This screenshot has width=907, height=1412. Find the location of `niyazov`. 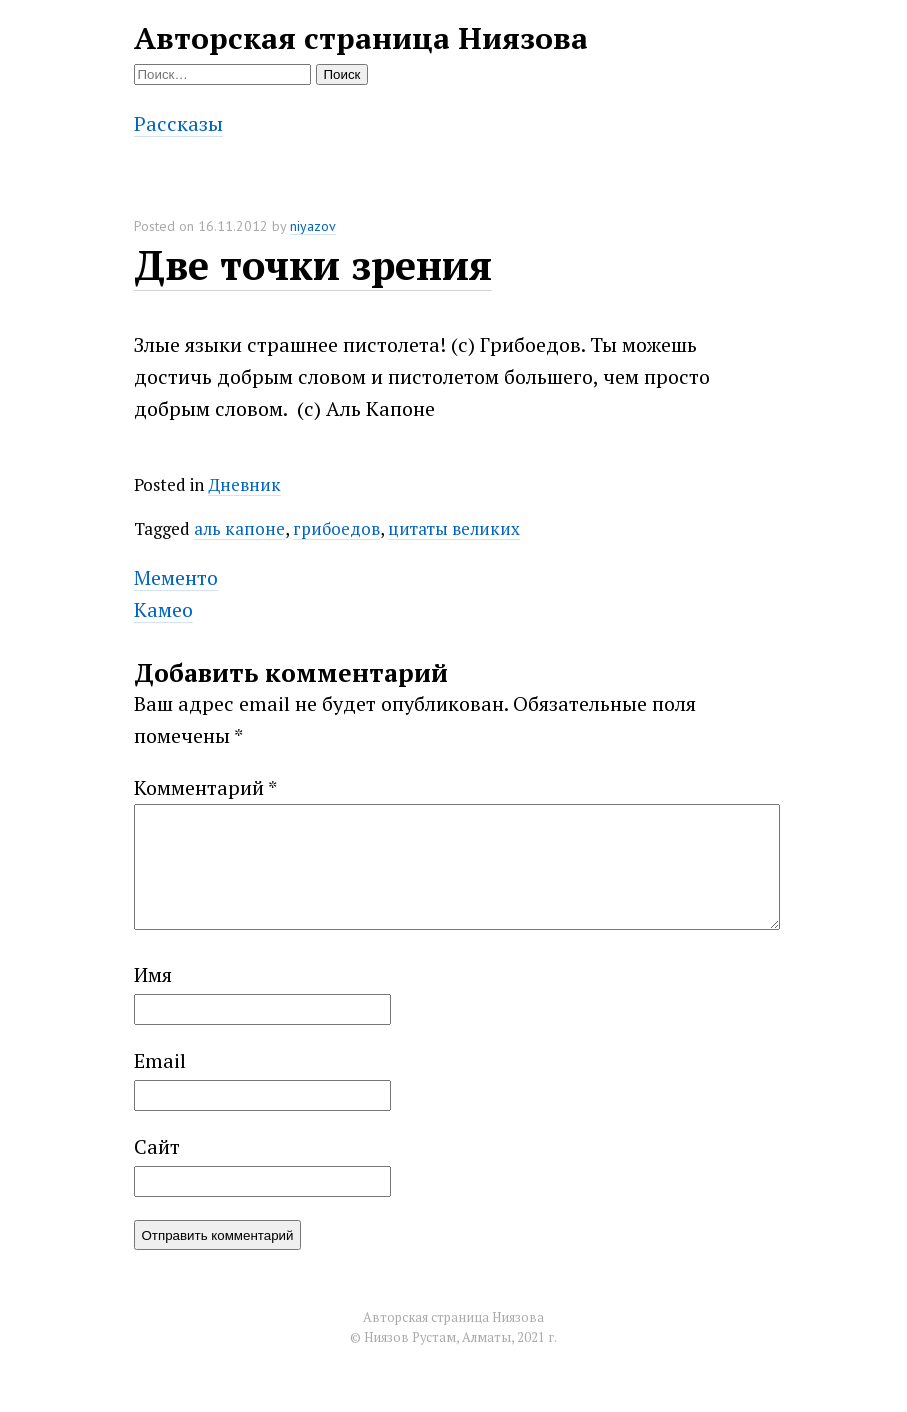

niyazov is located at coordinates (313, 226).